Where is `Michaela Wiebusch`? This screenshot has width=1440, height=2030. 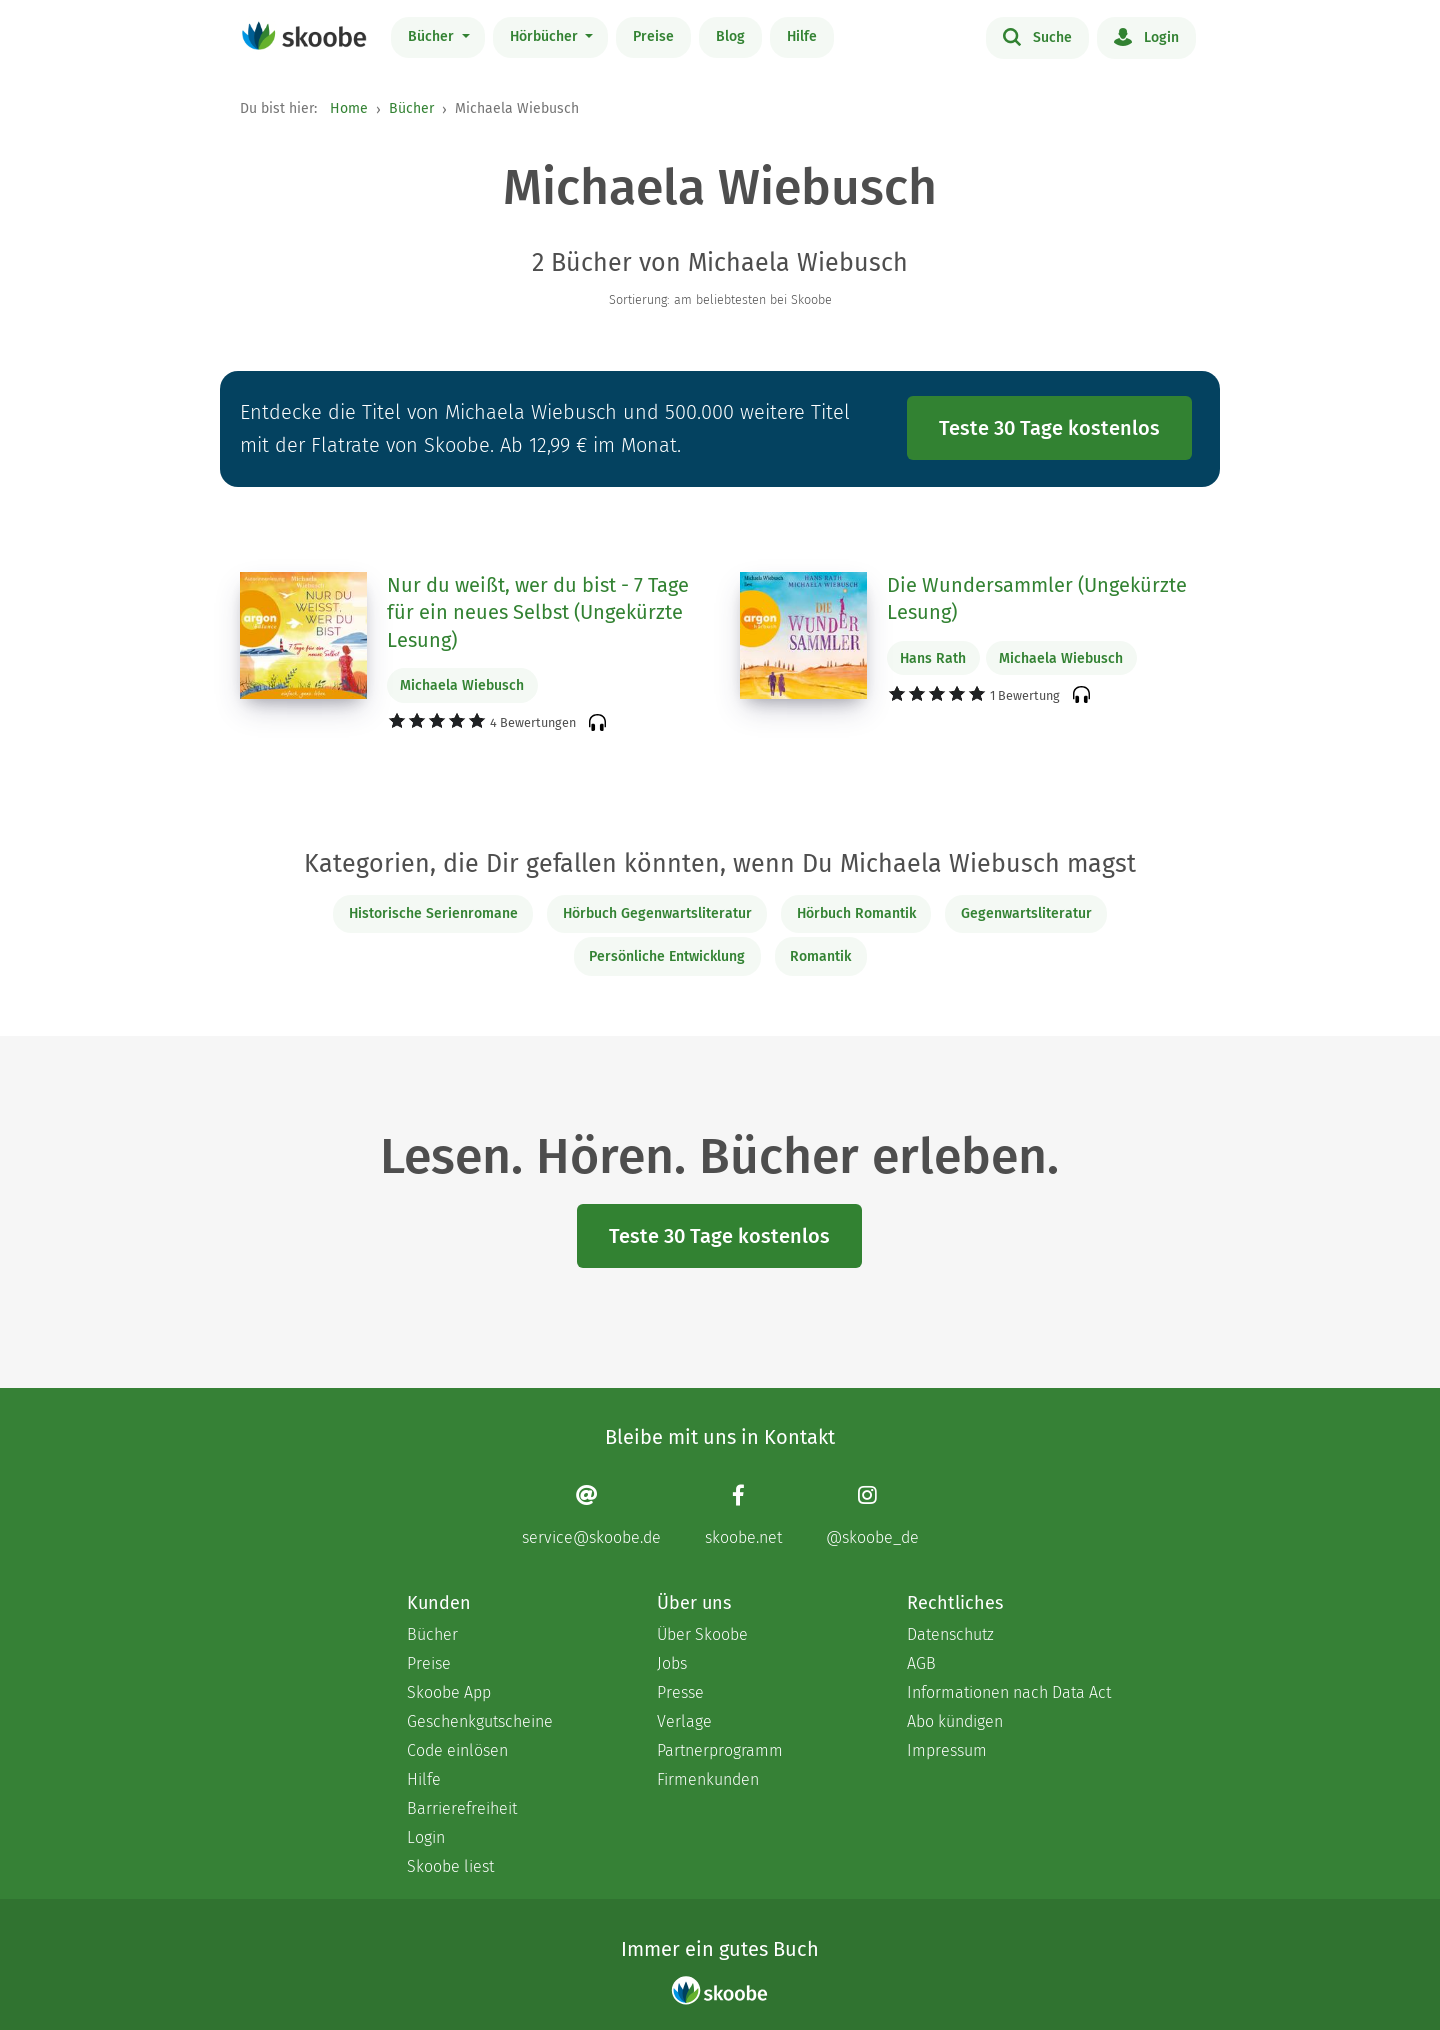 Michaela Wiebusch is located at coordinates (462, 685).